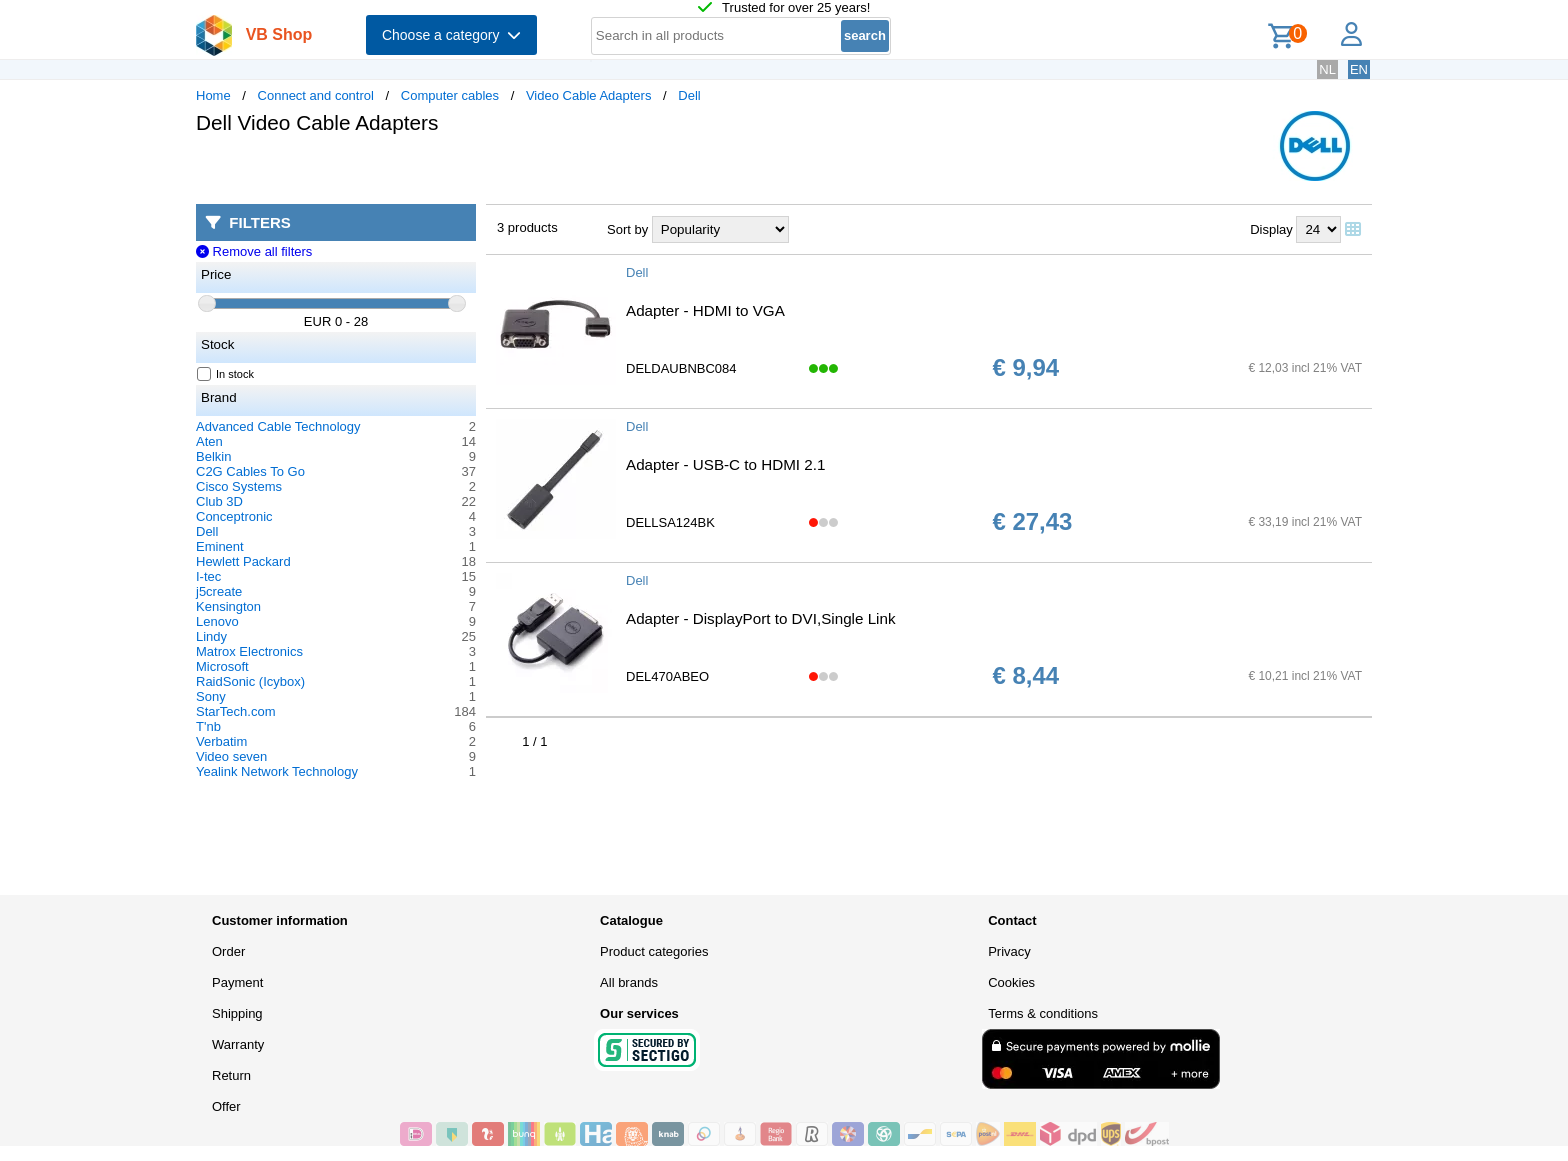 The image size is (1568, 1161). What do you see at coordinates (316, 95) in the screenshot?
I see `Connect and control` at bounding box center [316, 95].